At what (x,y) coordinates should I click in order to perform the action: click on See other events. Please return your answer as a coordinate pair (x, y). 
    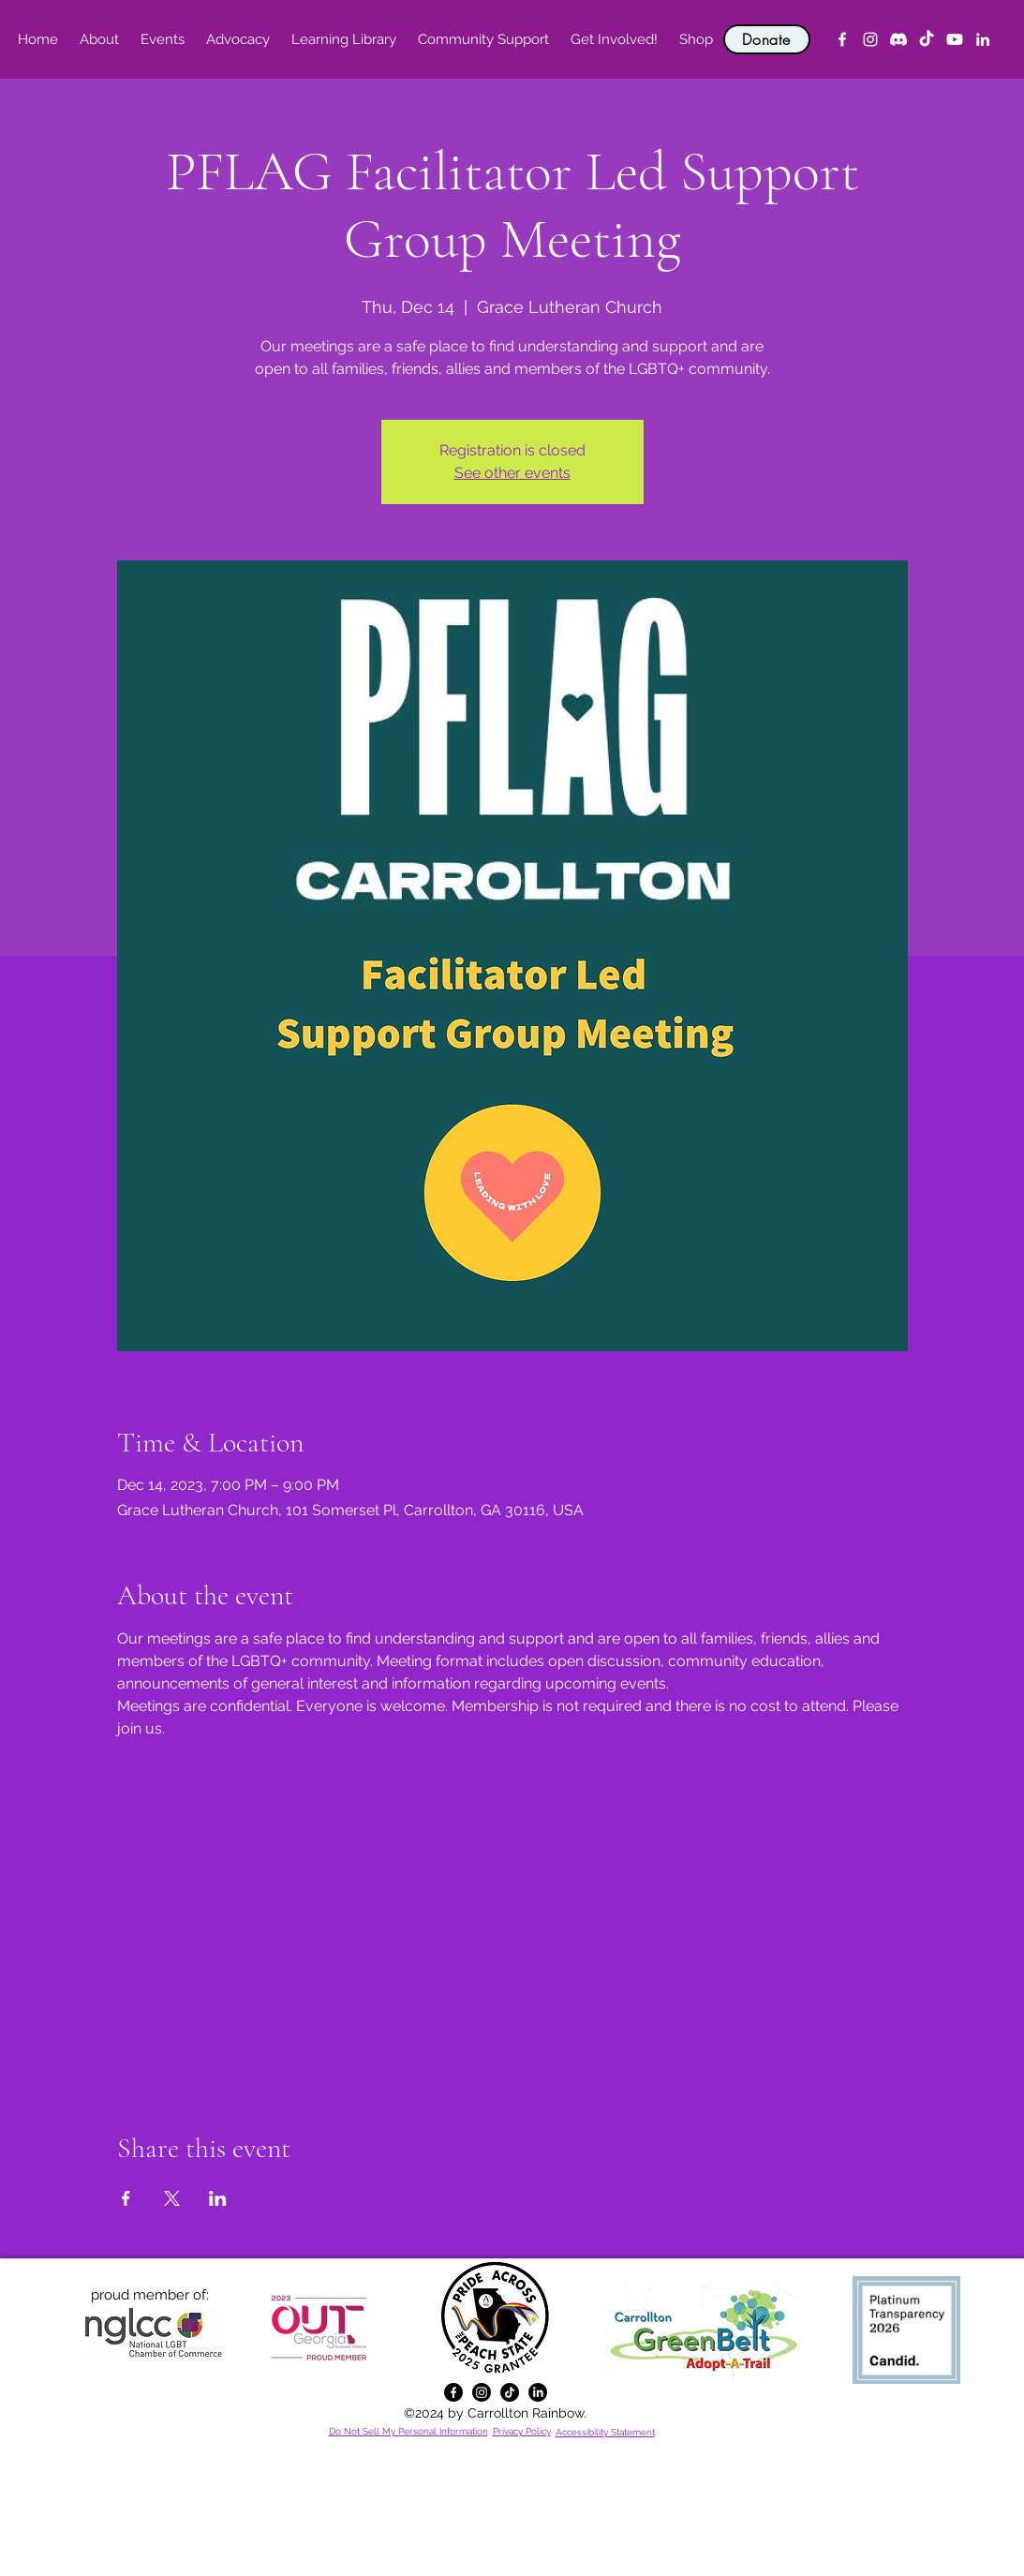
    Looking at the image, I should click on (512, 473).